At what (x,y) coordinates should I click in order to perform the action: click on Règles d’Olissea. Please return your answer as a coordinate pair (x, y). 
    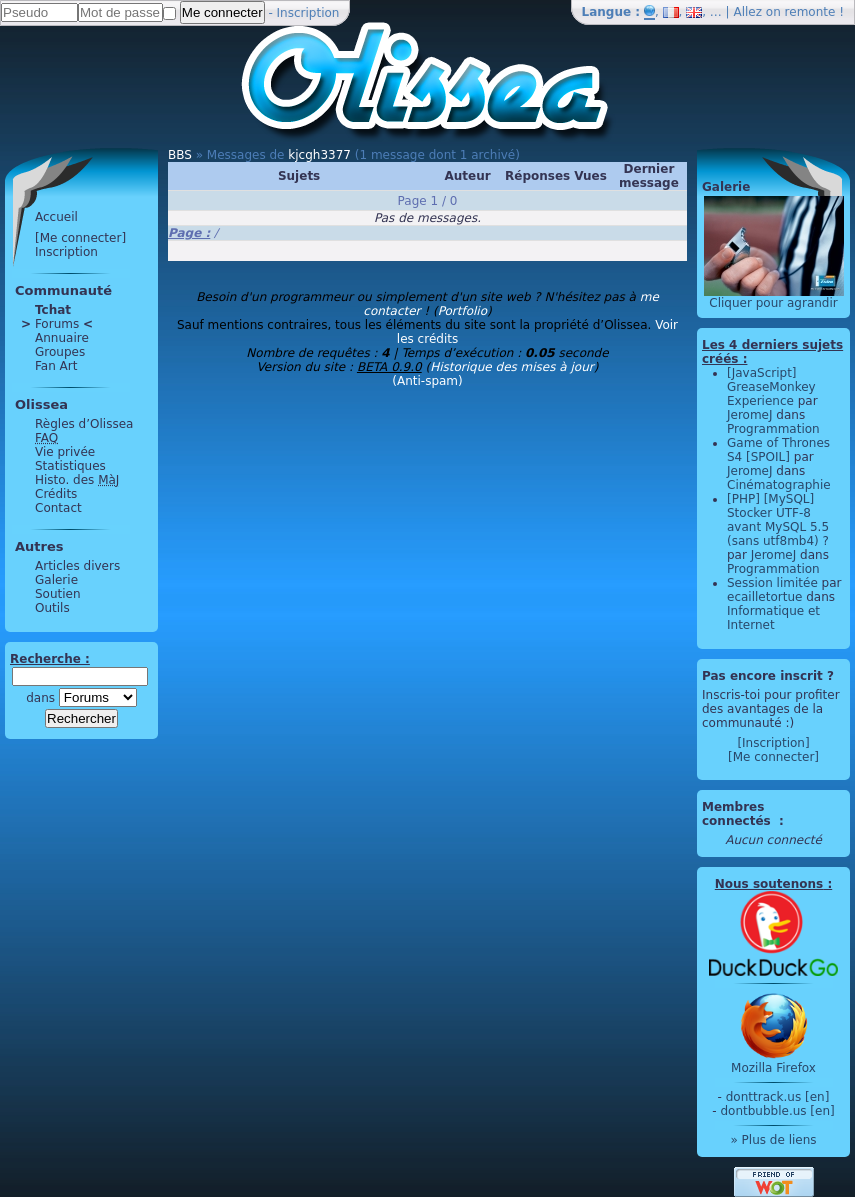
    Looking at the image, I should click on (84, 424).